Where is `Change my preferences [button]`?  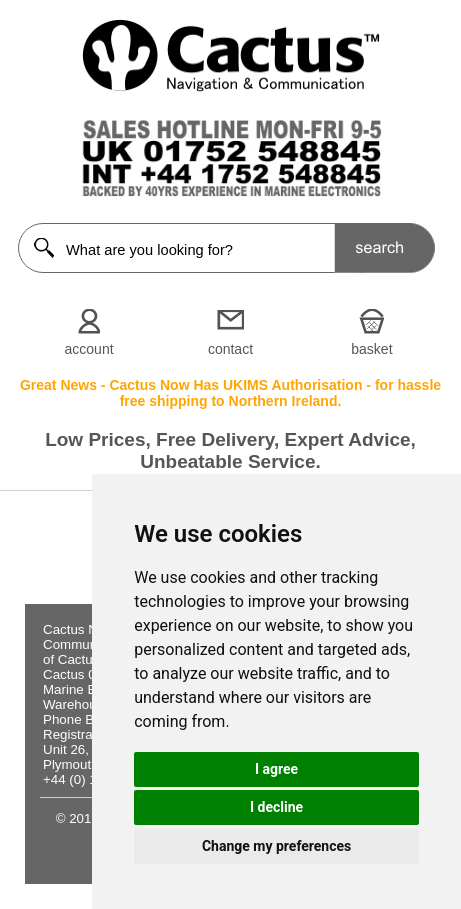
Change my preferences [button] is located at coordinates (276, 846).